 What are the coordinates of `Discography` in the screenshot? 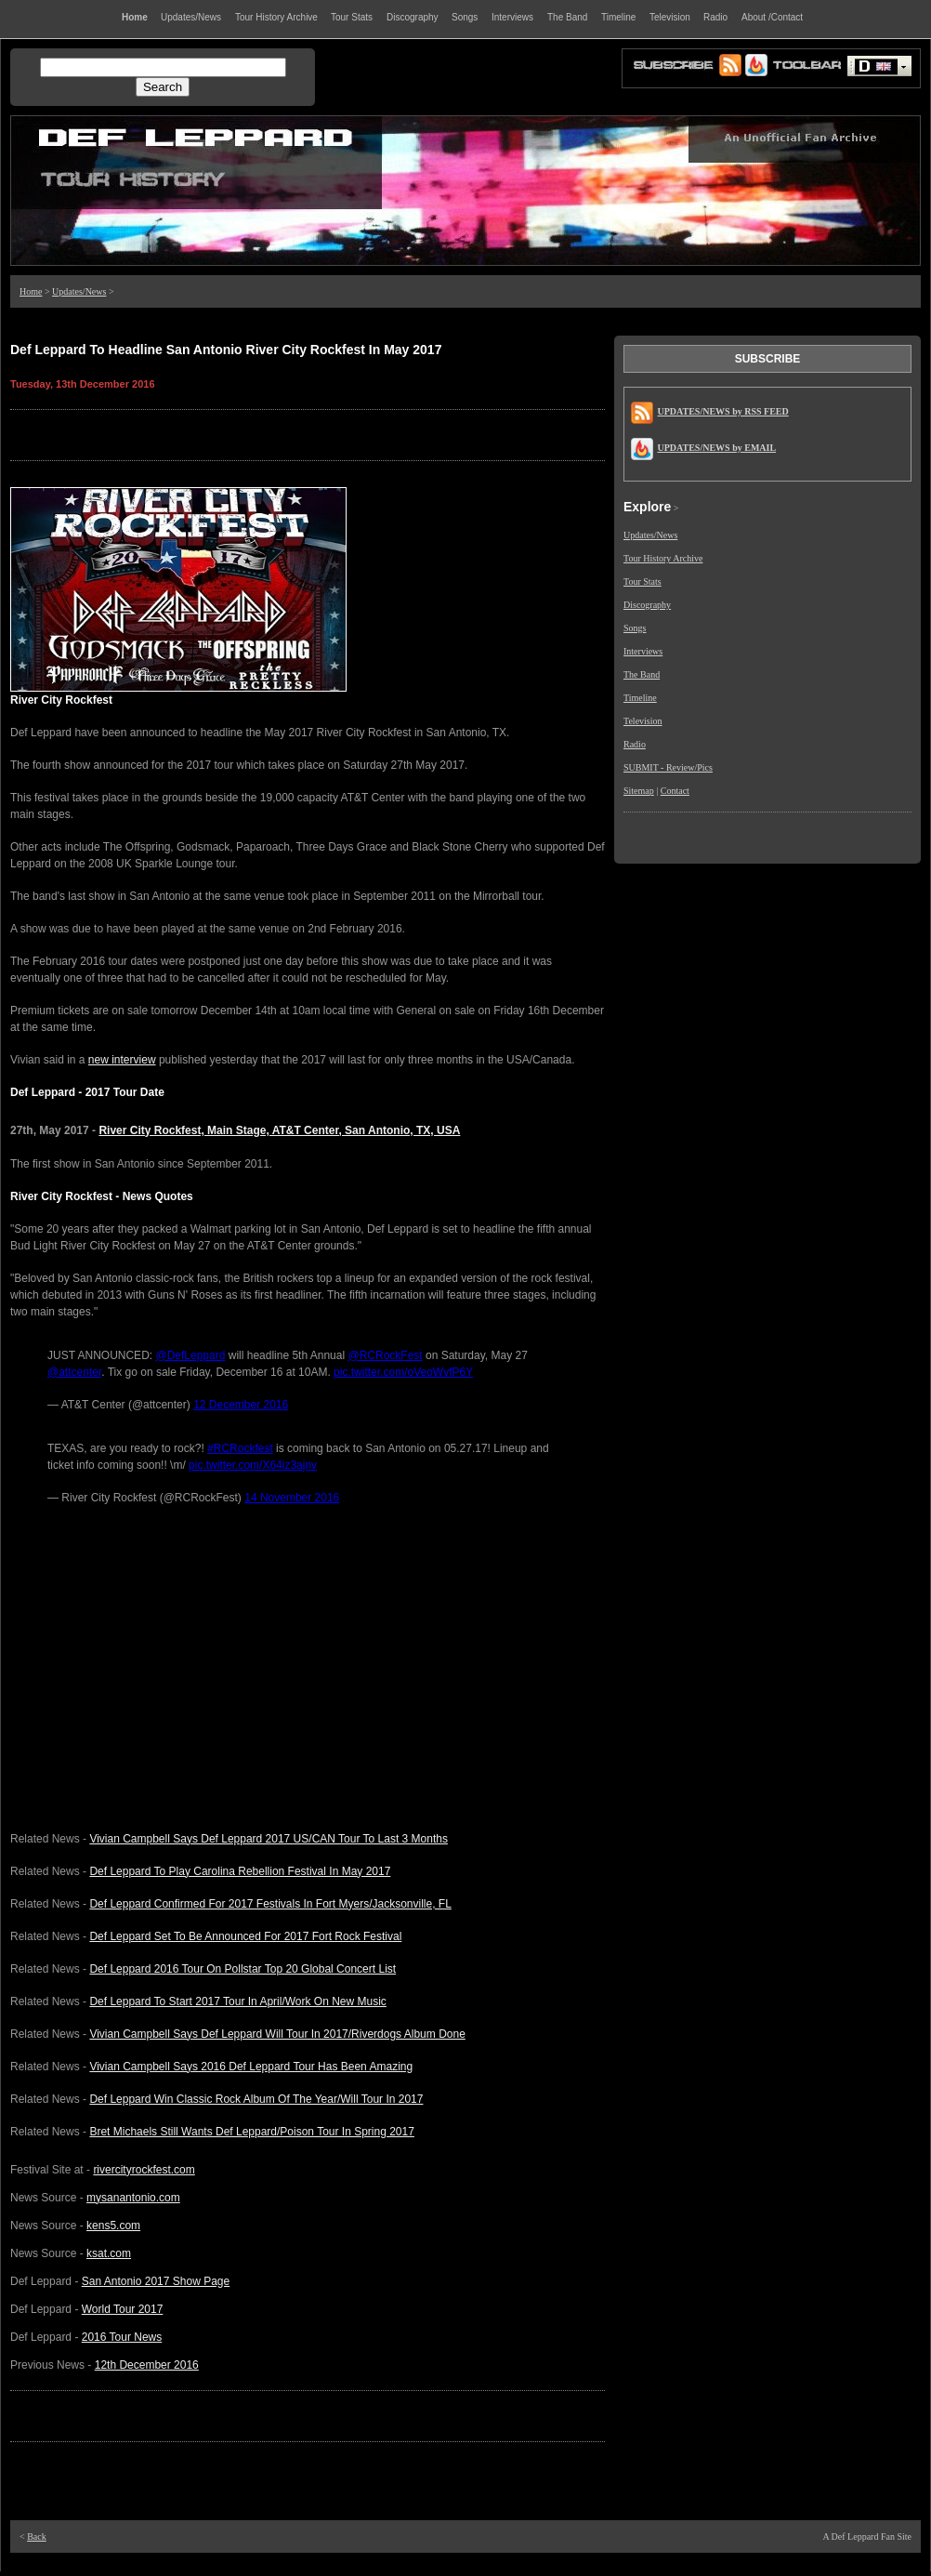 It's located at (647, 605).